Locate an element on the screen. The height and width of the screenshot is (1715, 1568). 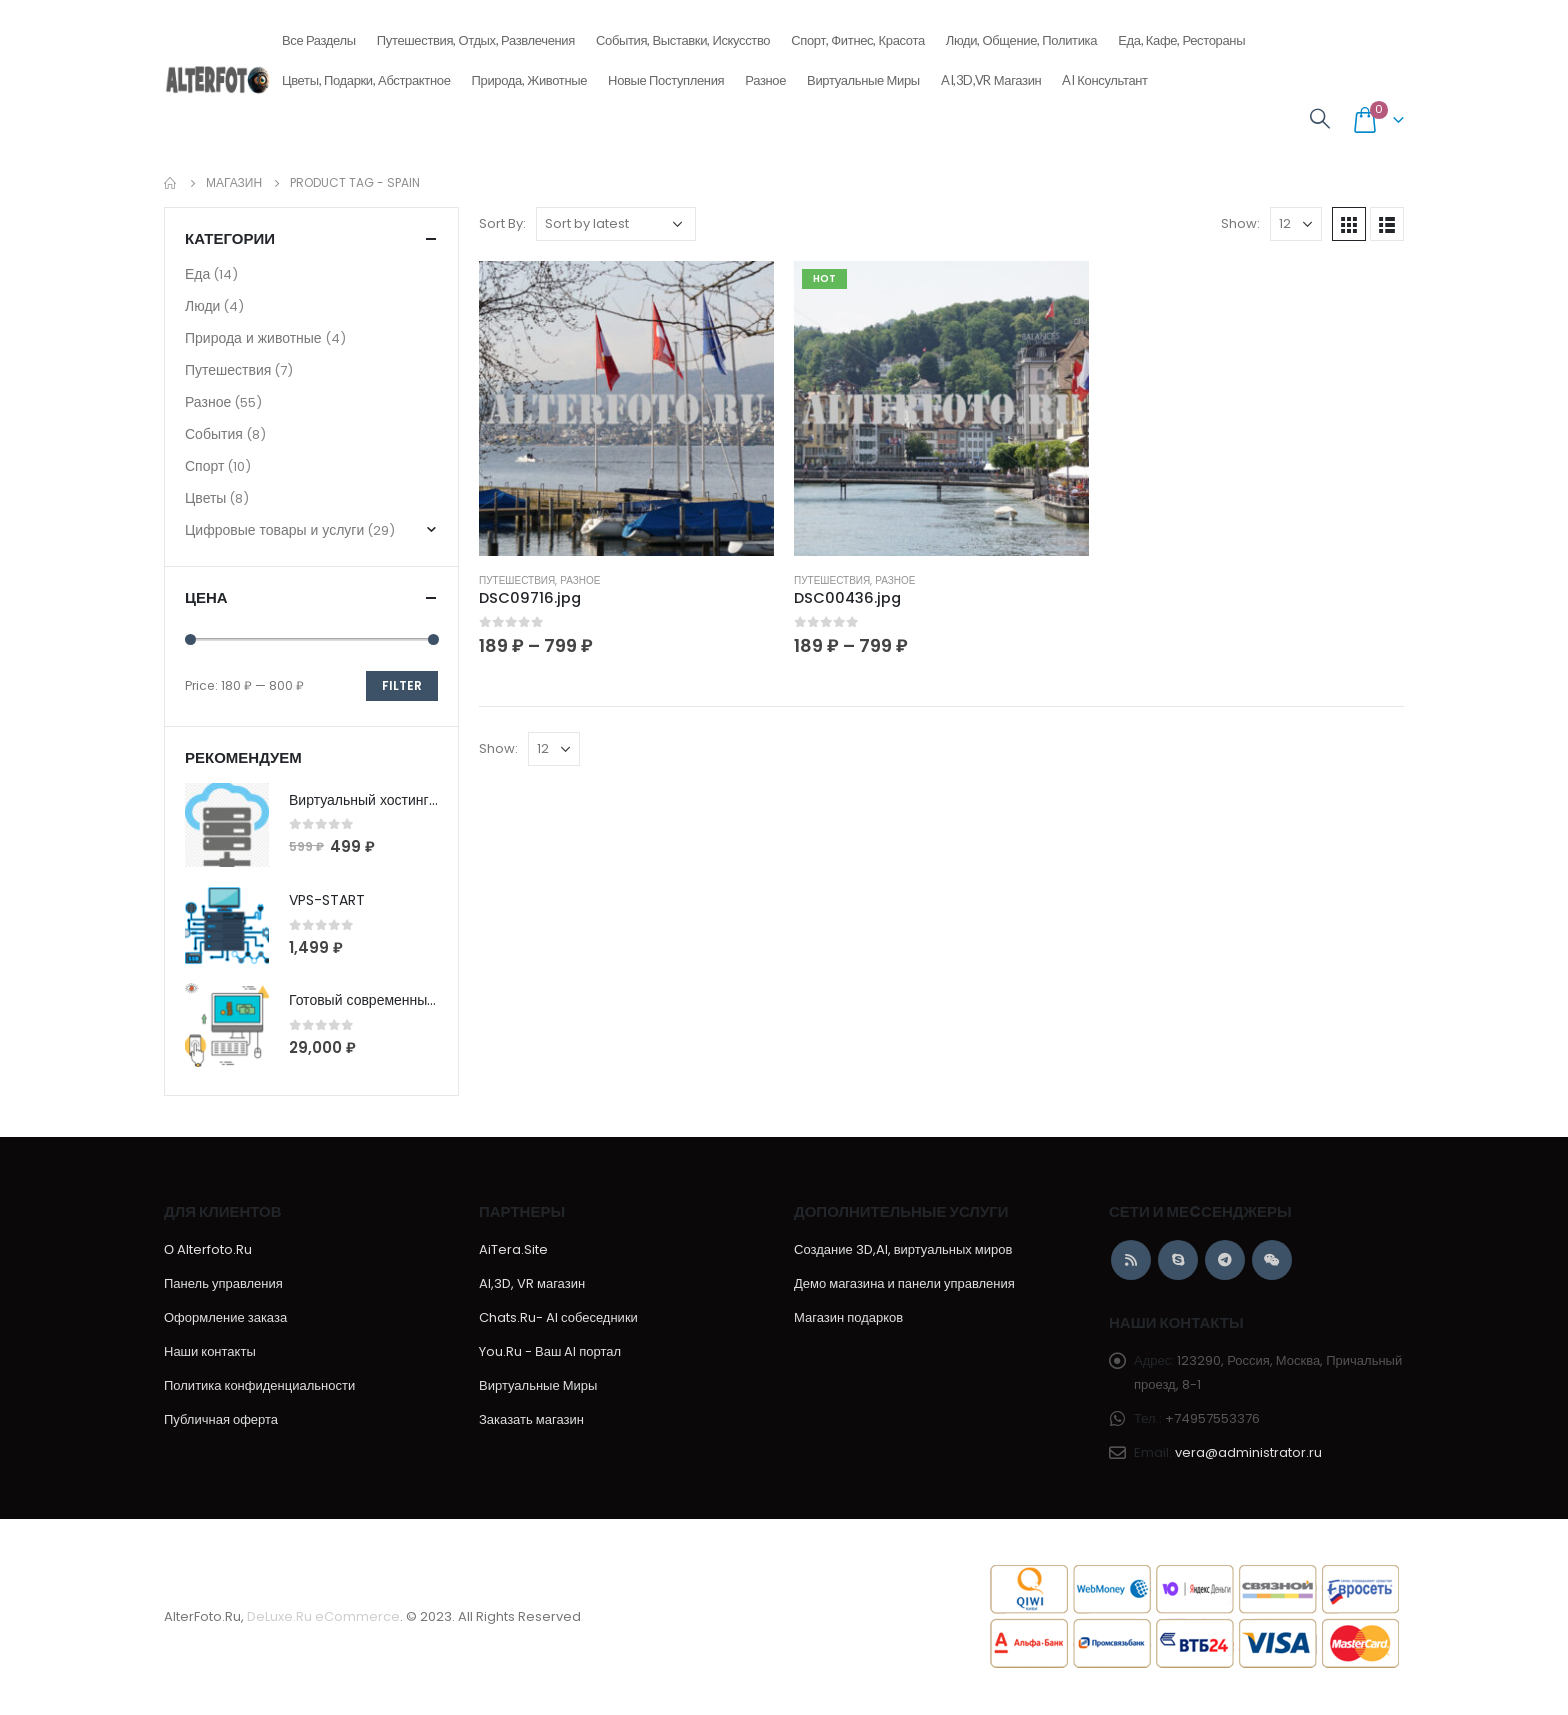
Skype is located at coordinates (1178, 1260).